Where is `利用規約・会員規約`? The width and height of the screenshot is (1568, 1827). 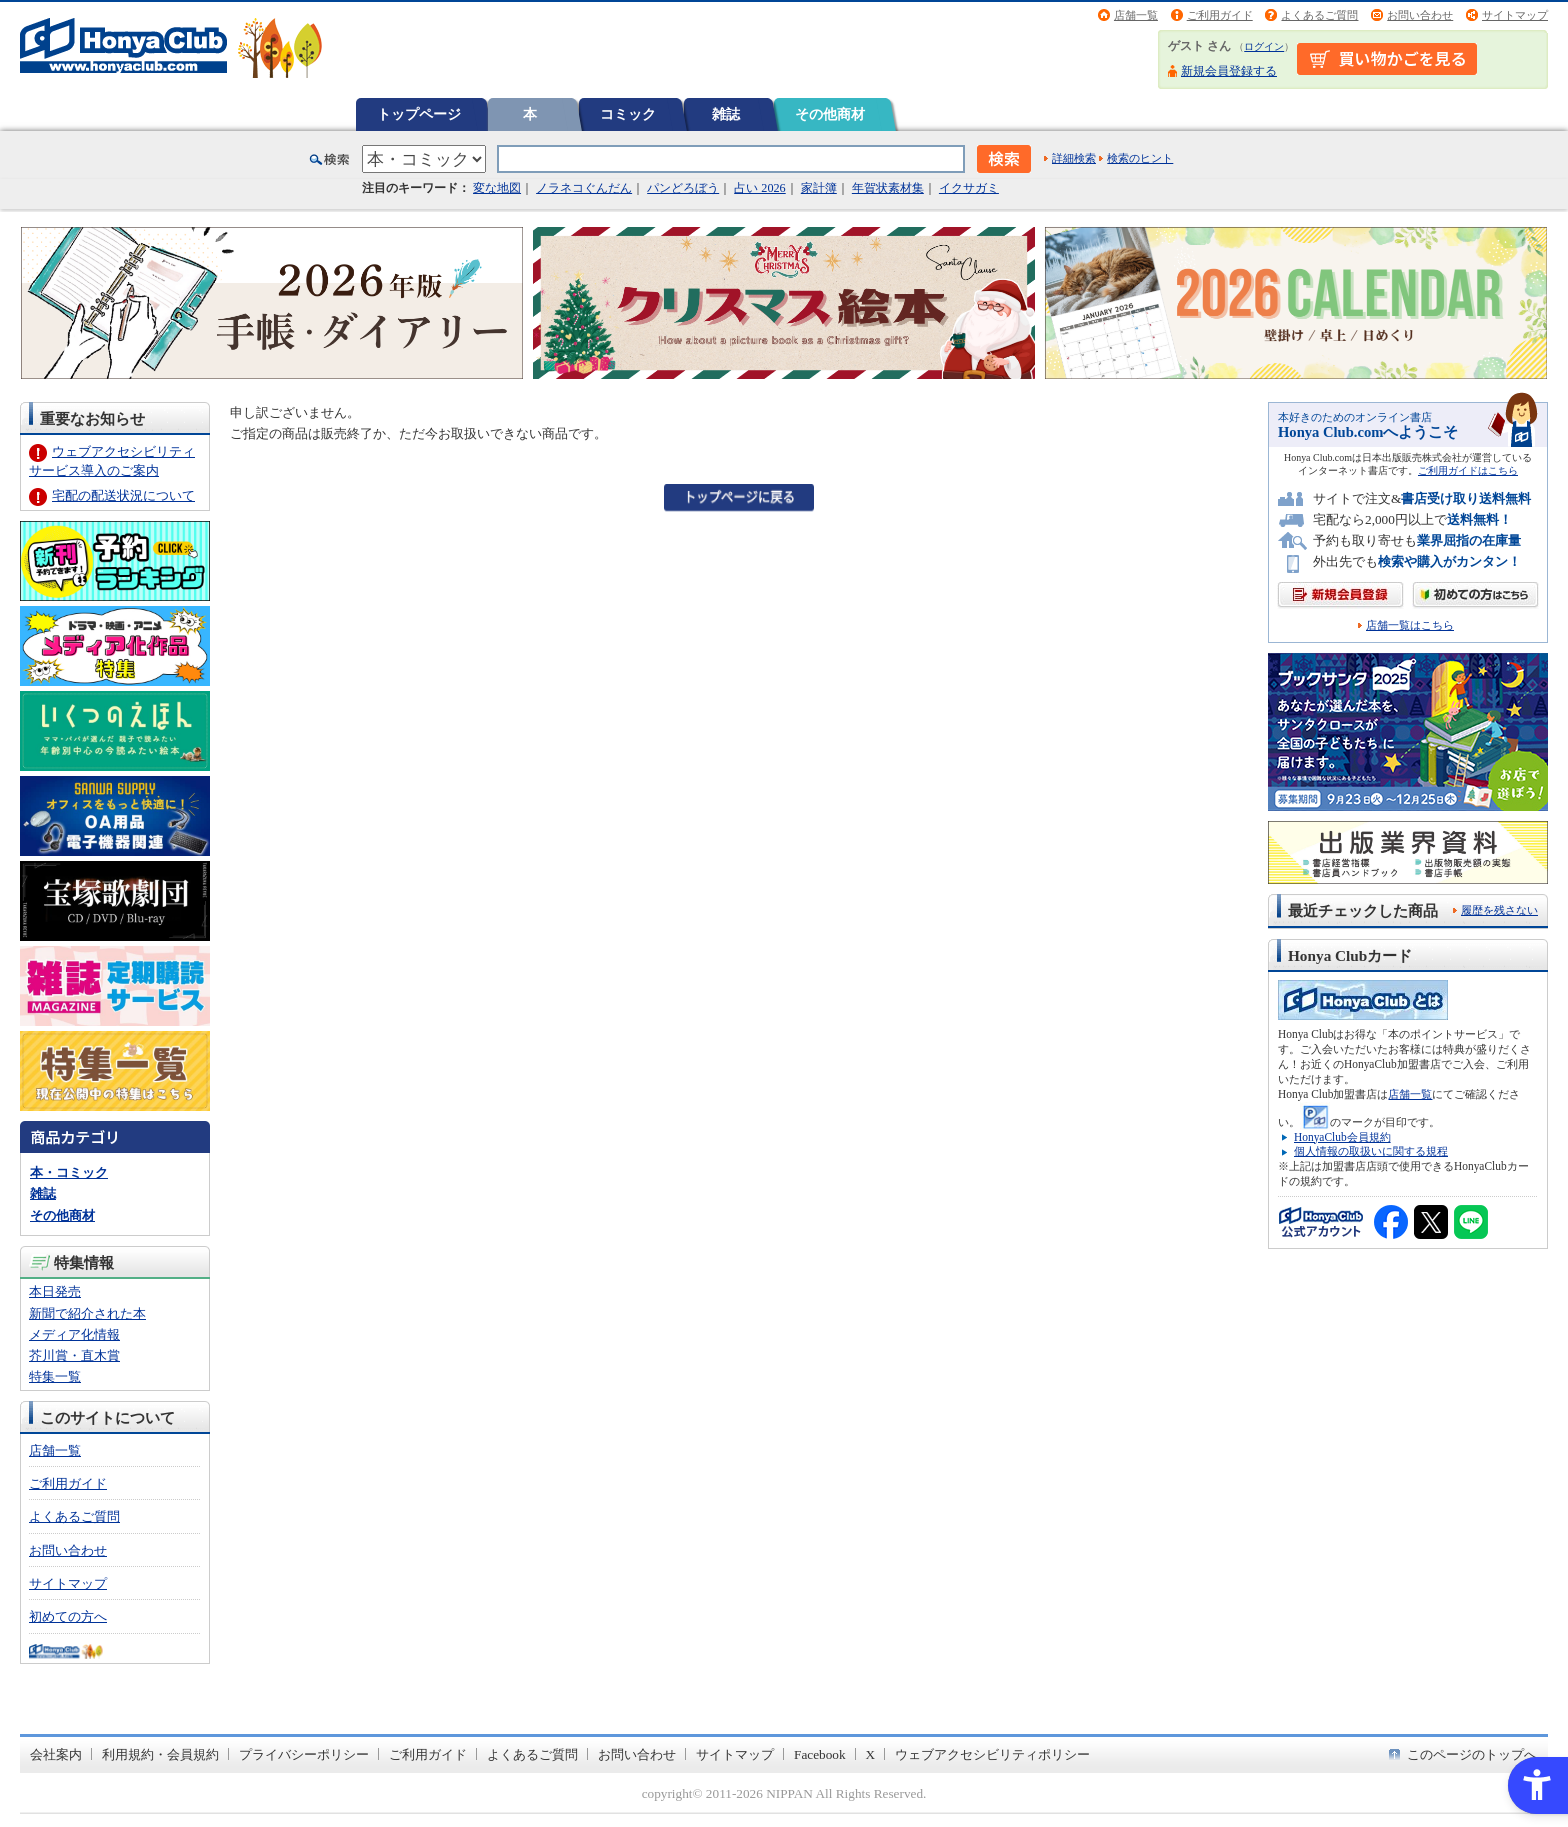 利用規約・会員規約 is located at coordinates (160, 1754).